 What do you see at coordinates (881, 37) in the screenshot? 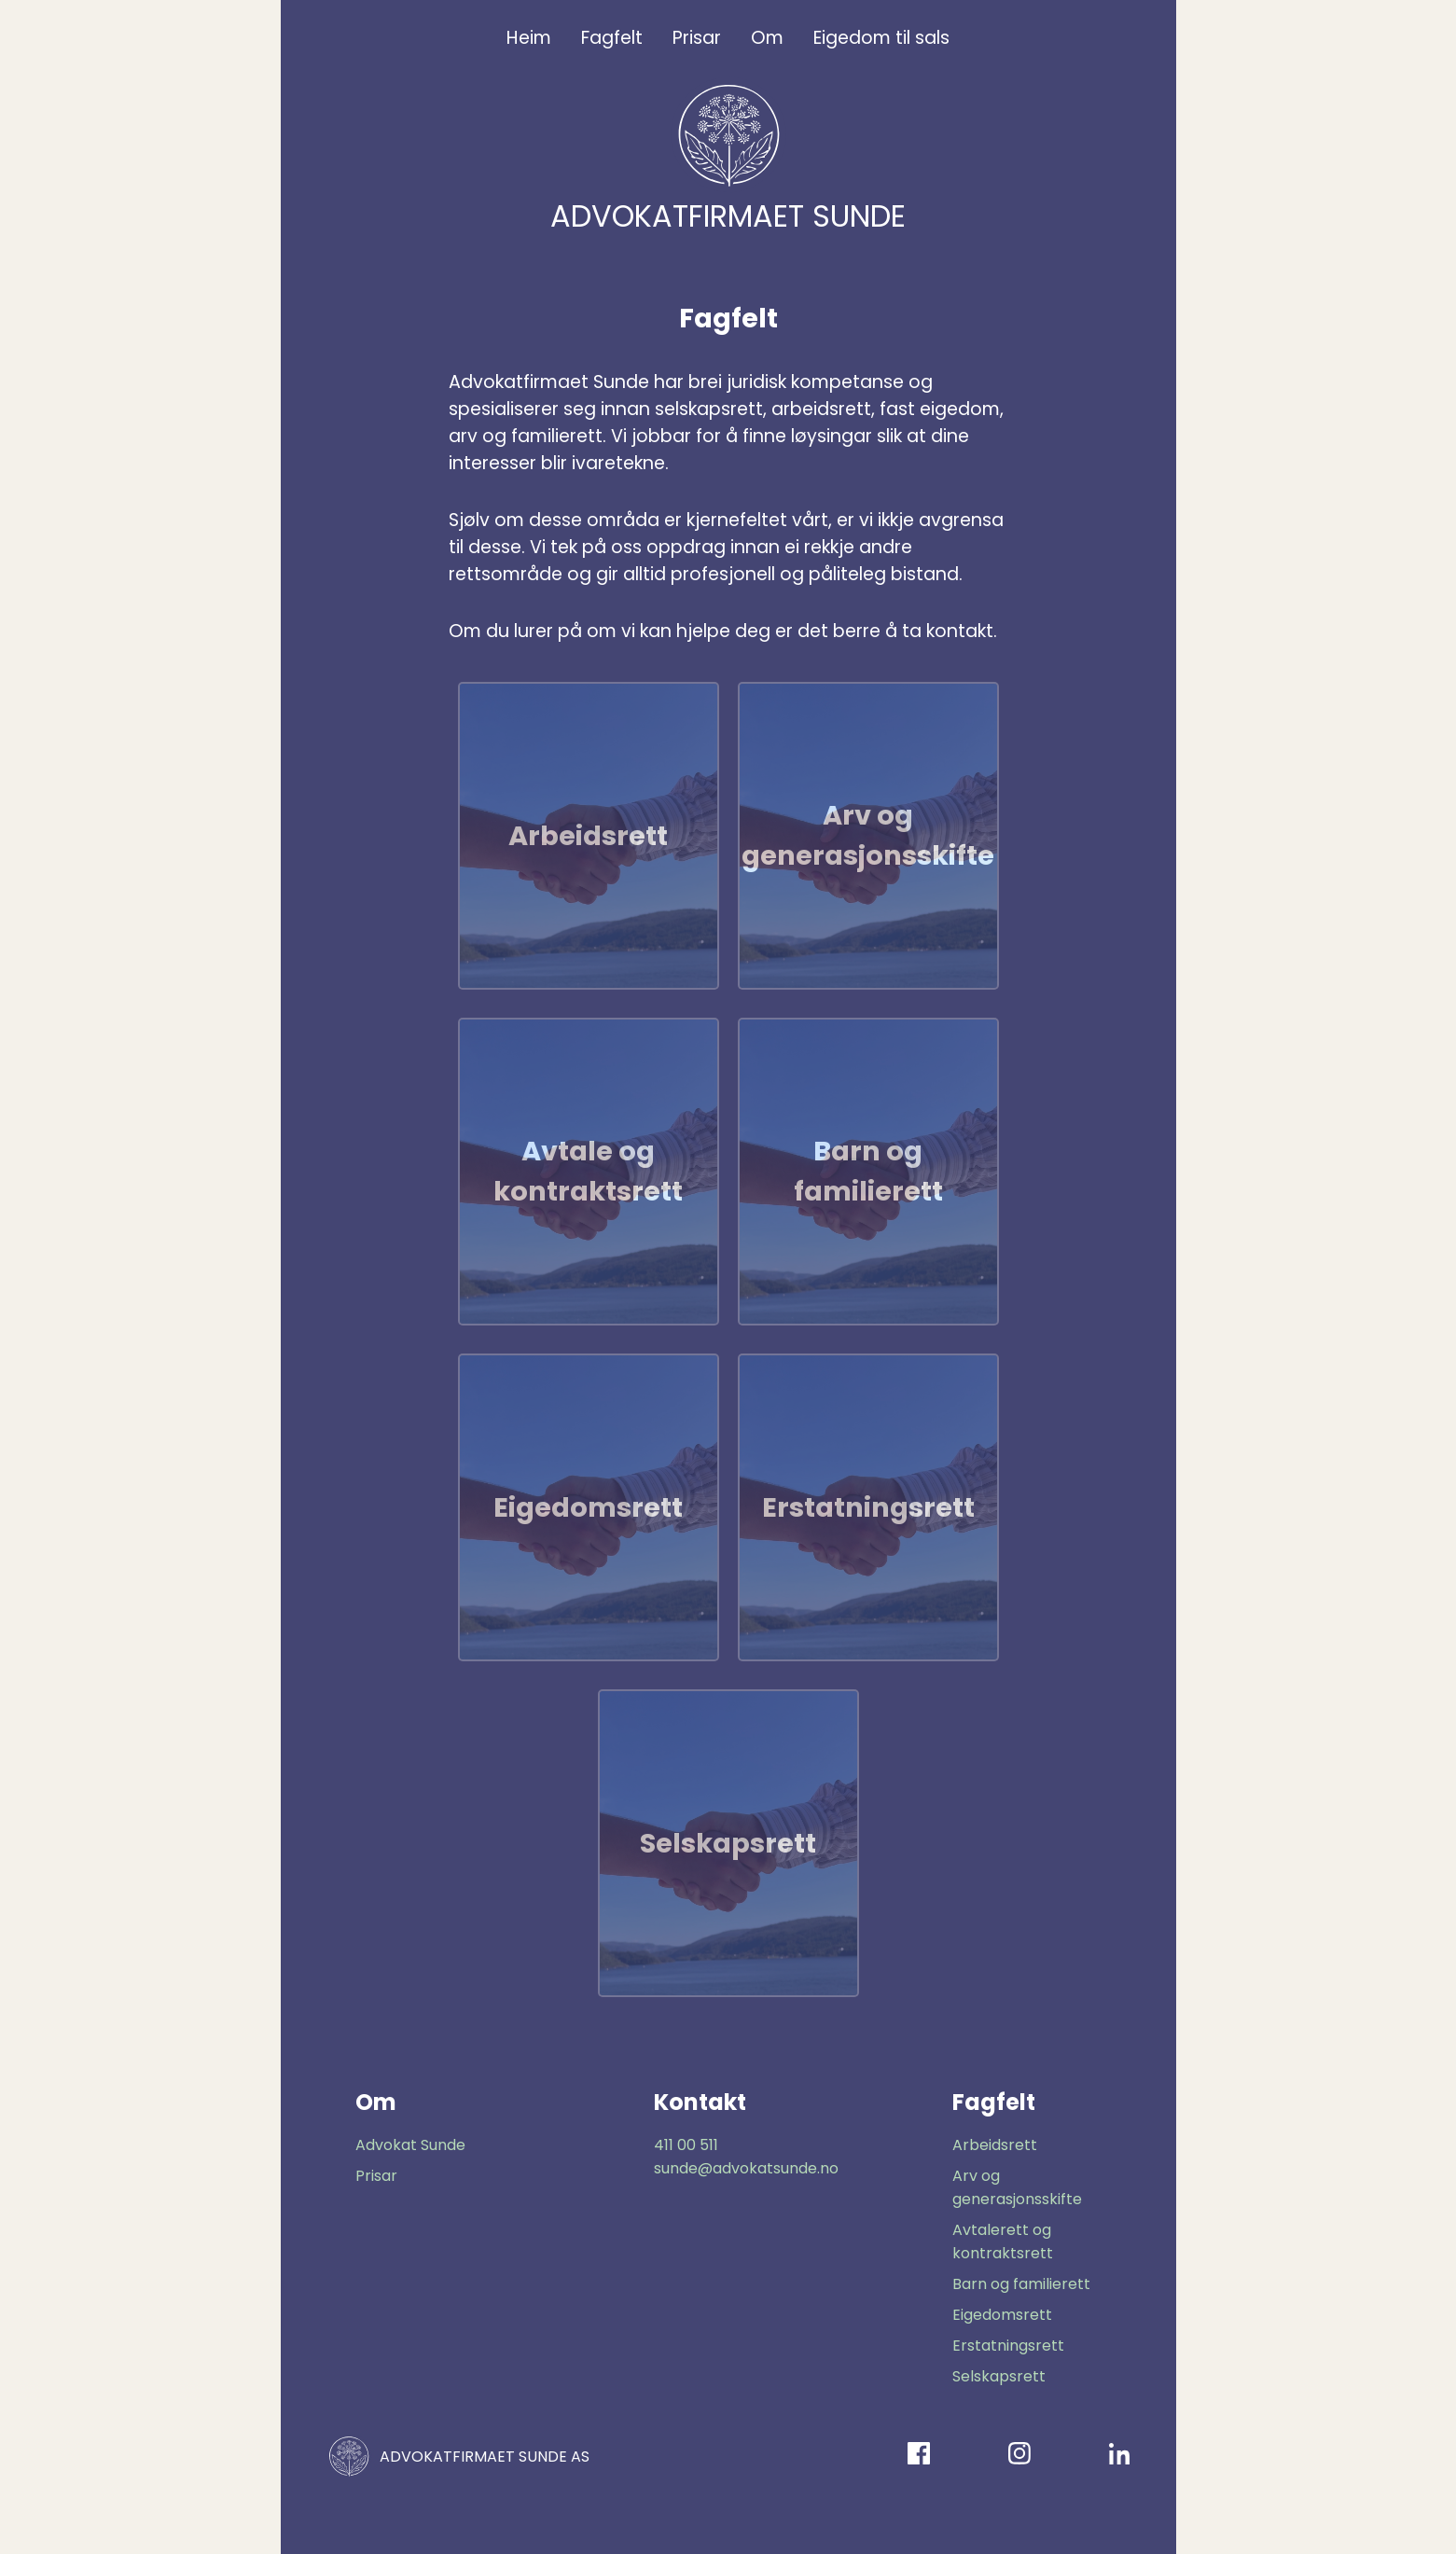
I see `Eigedom til sals` at bounding box center [881, 37].